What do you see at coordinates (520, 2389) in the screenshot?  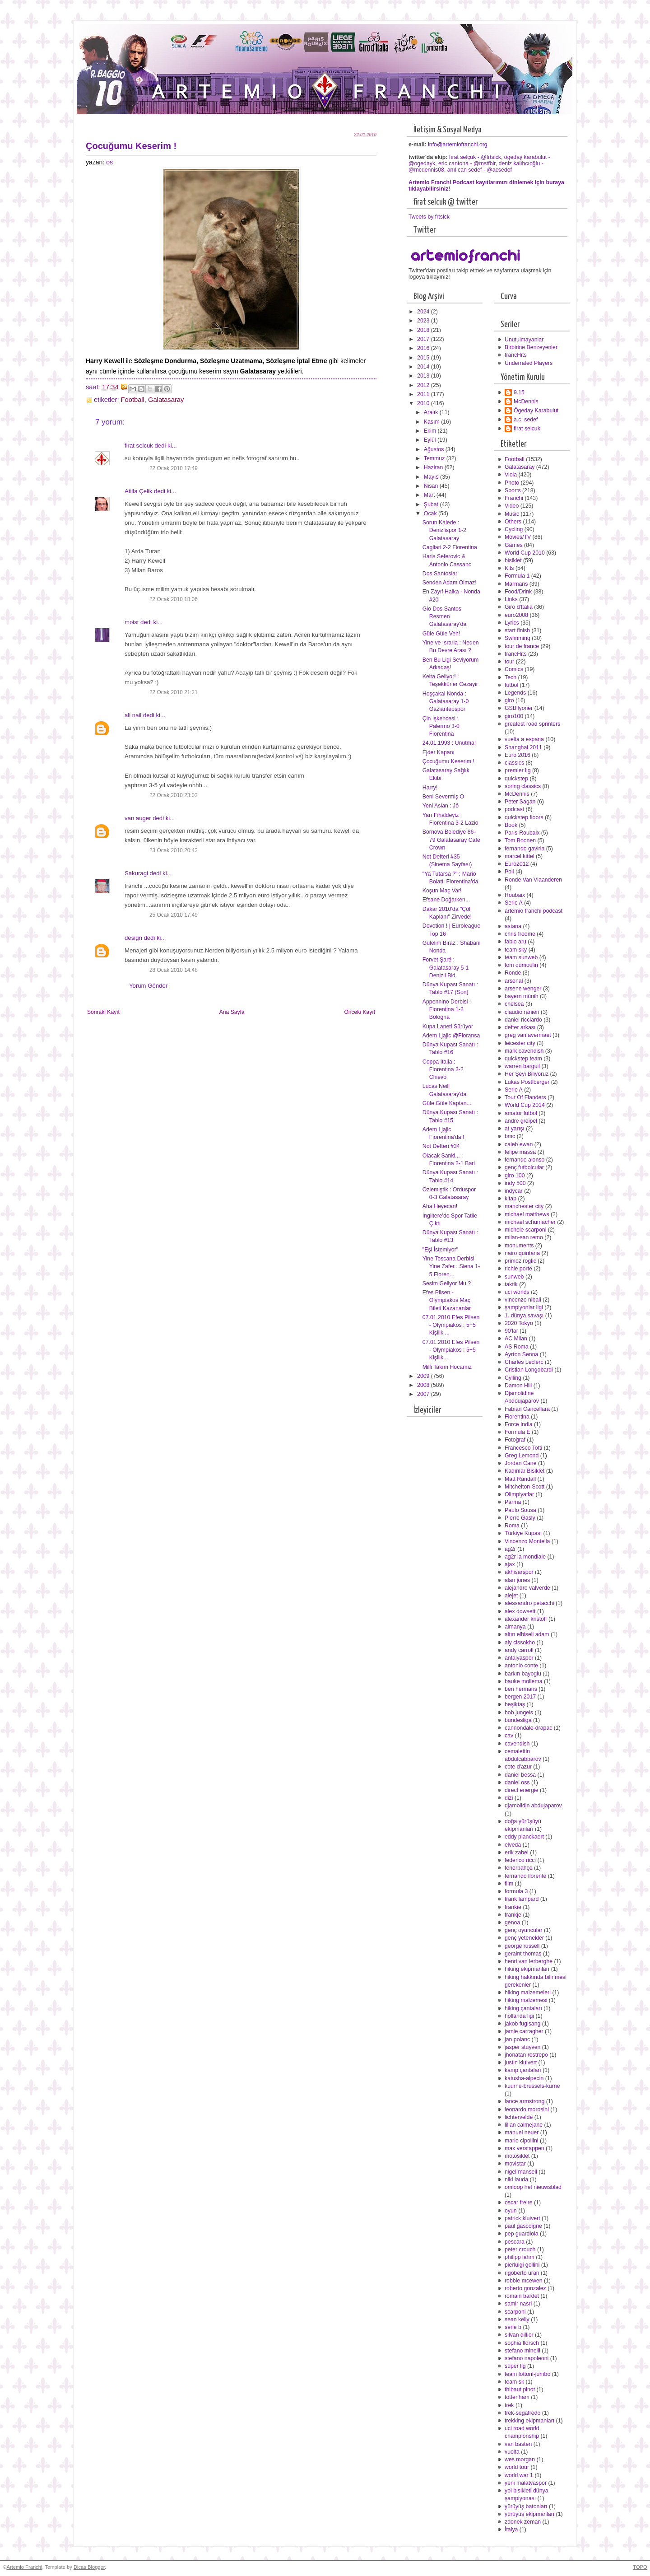 I see `thibaut pinot` at bounding box center [520, 2389].